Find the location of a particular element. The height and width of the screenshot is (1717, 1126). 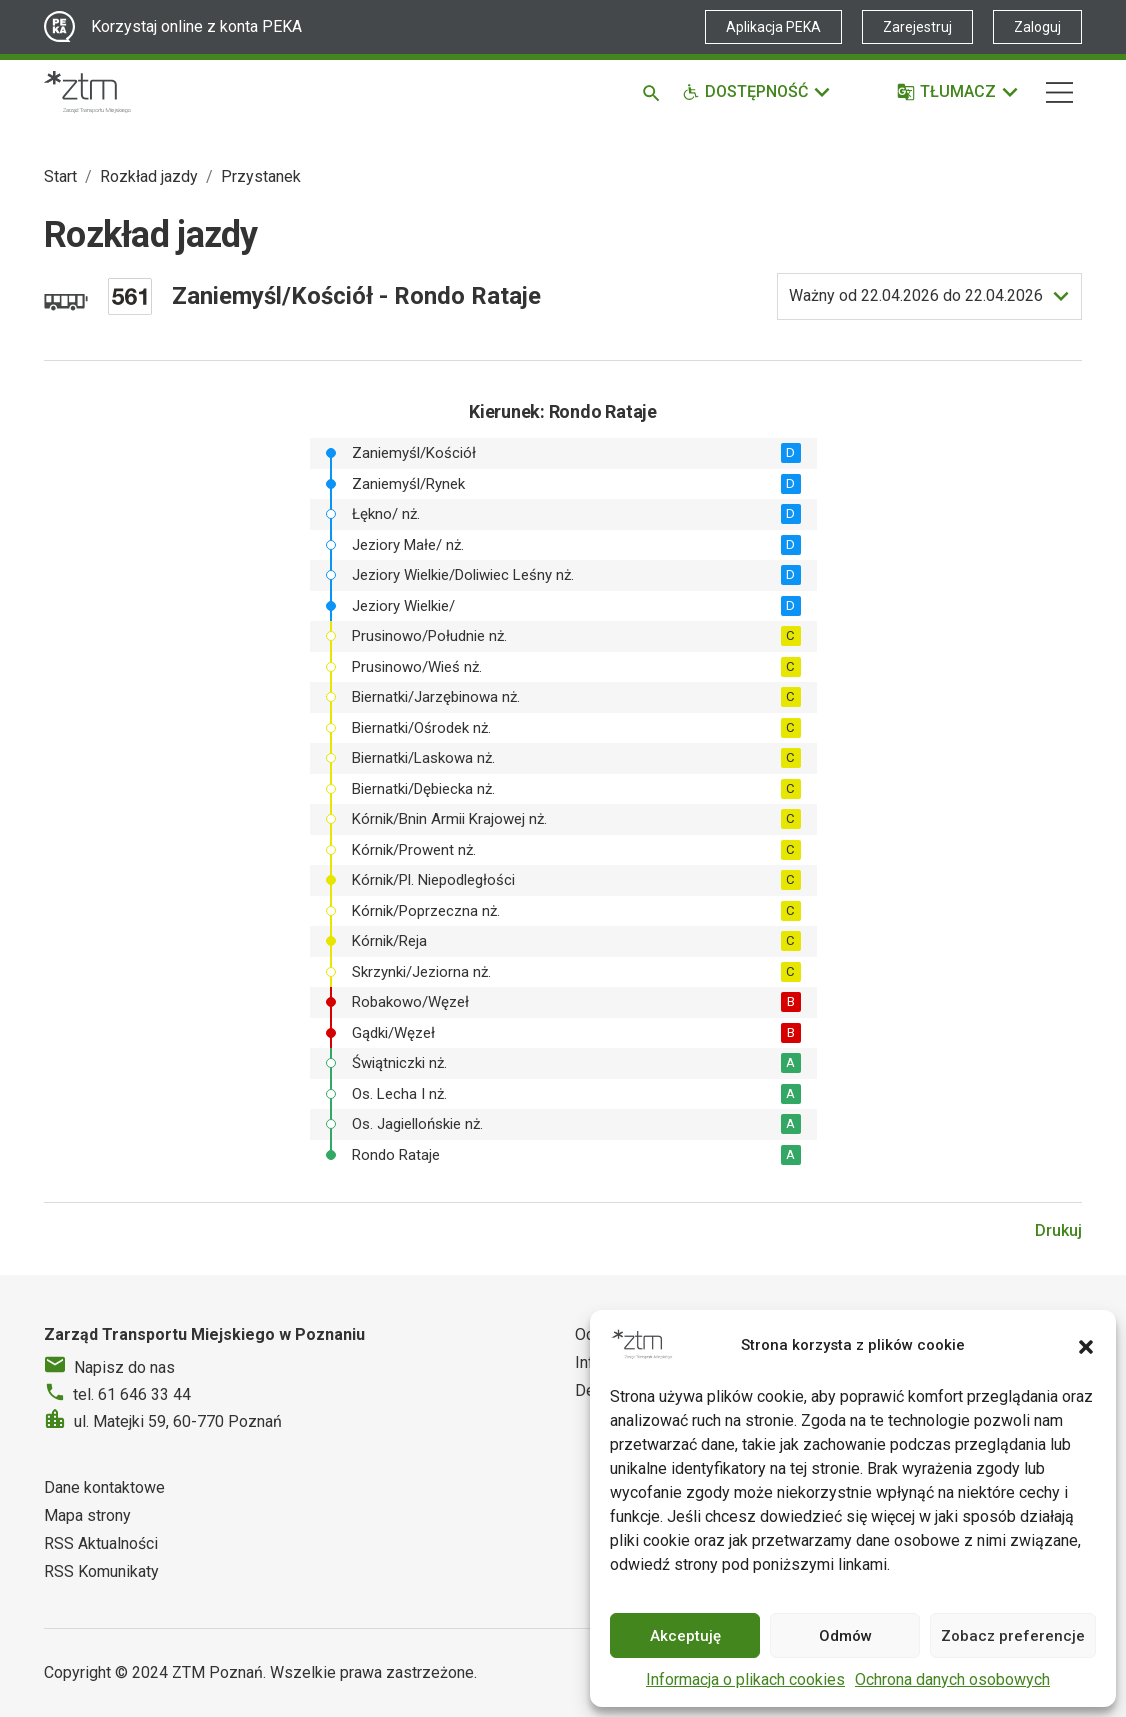

Zarejestruj [Link zewnętrzny - Zarejestruj PEKA] is located at coordinates (917, 27).